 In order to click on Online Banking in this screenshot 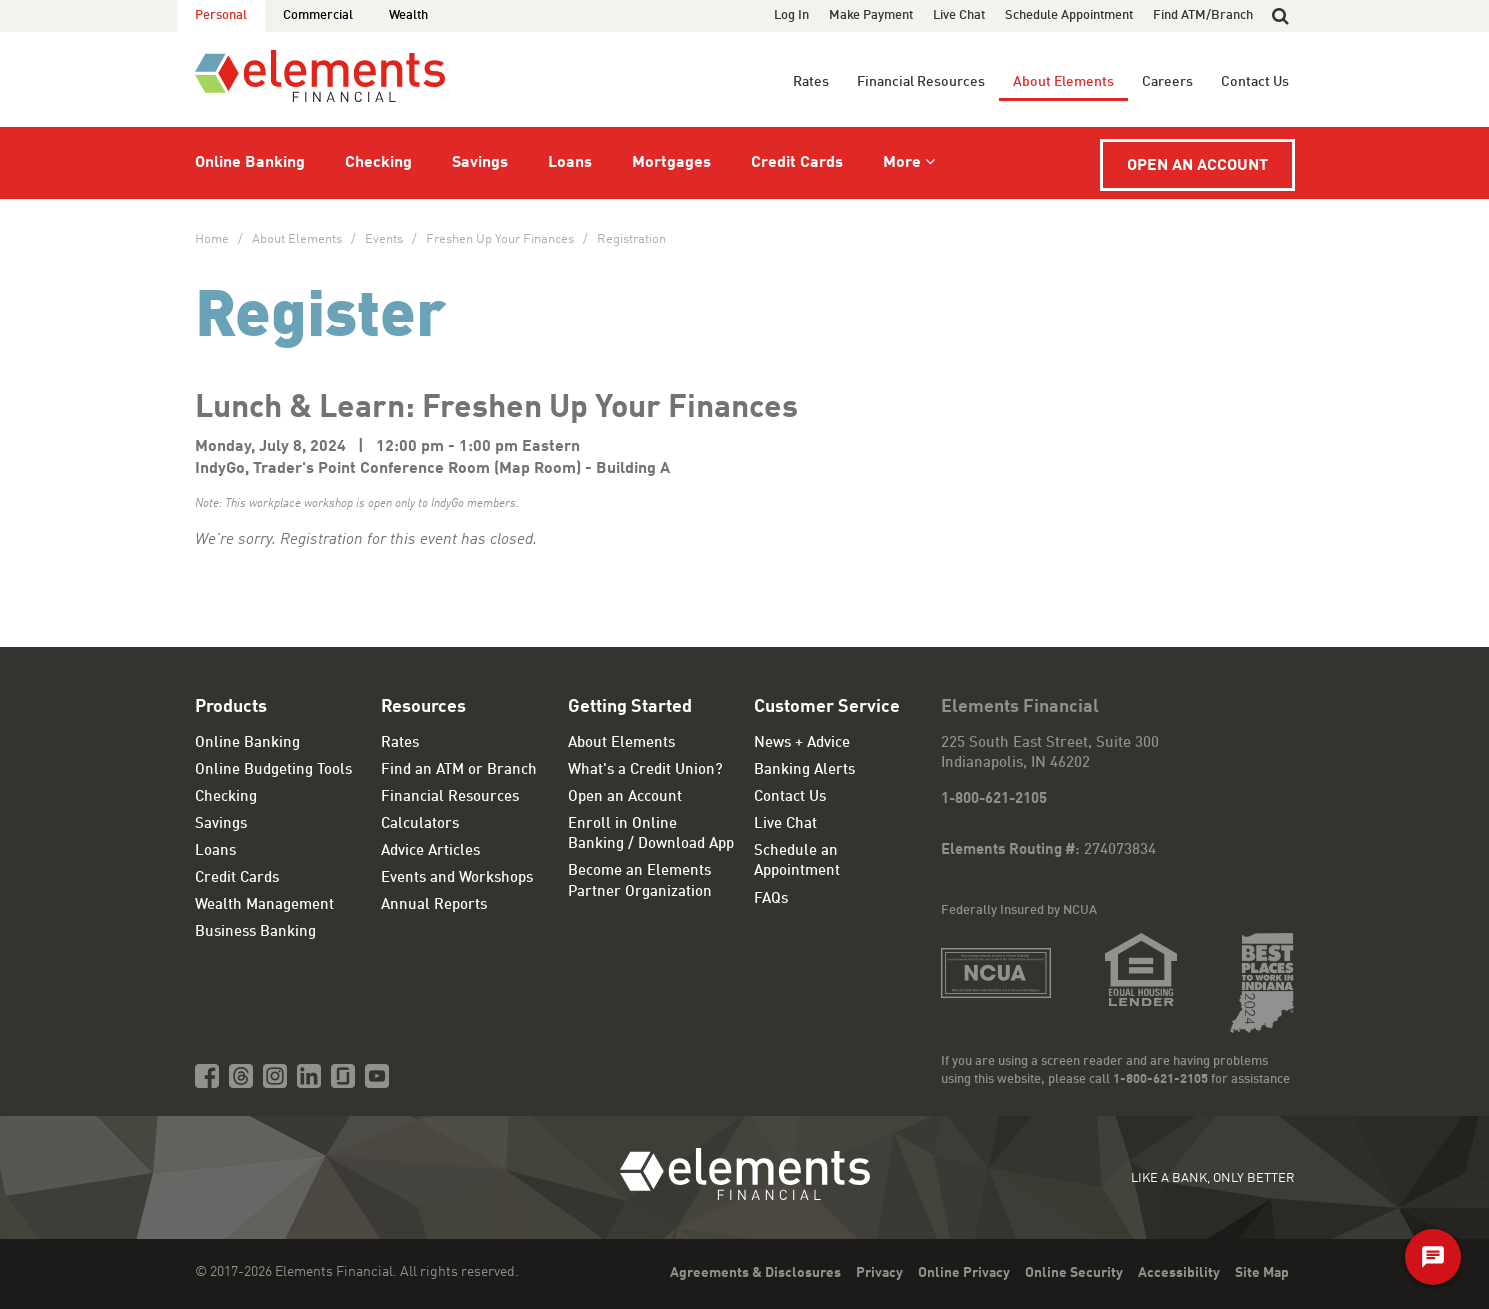, I will do `click(250, 163)`.